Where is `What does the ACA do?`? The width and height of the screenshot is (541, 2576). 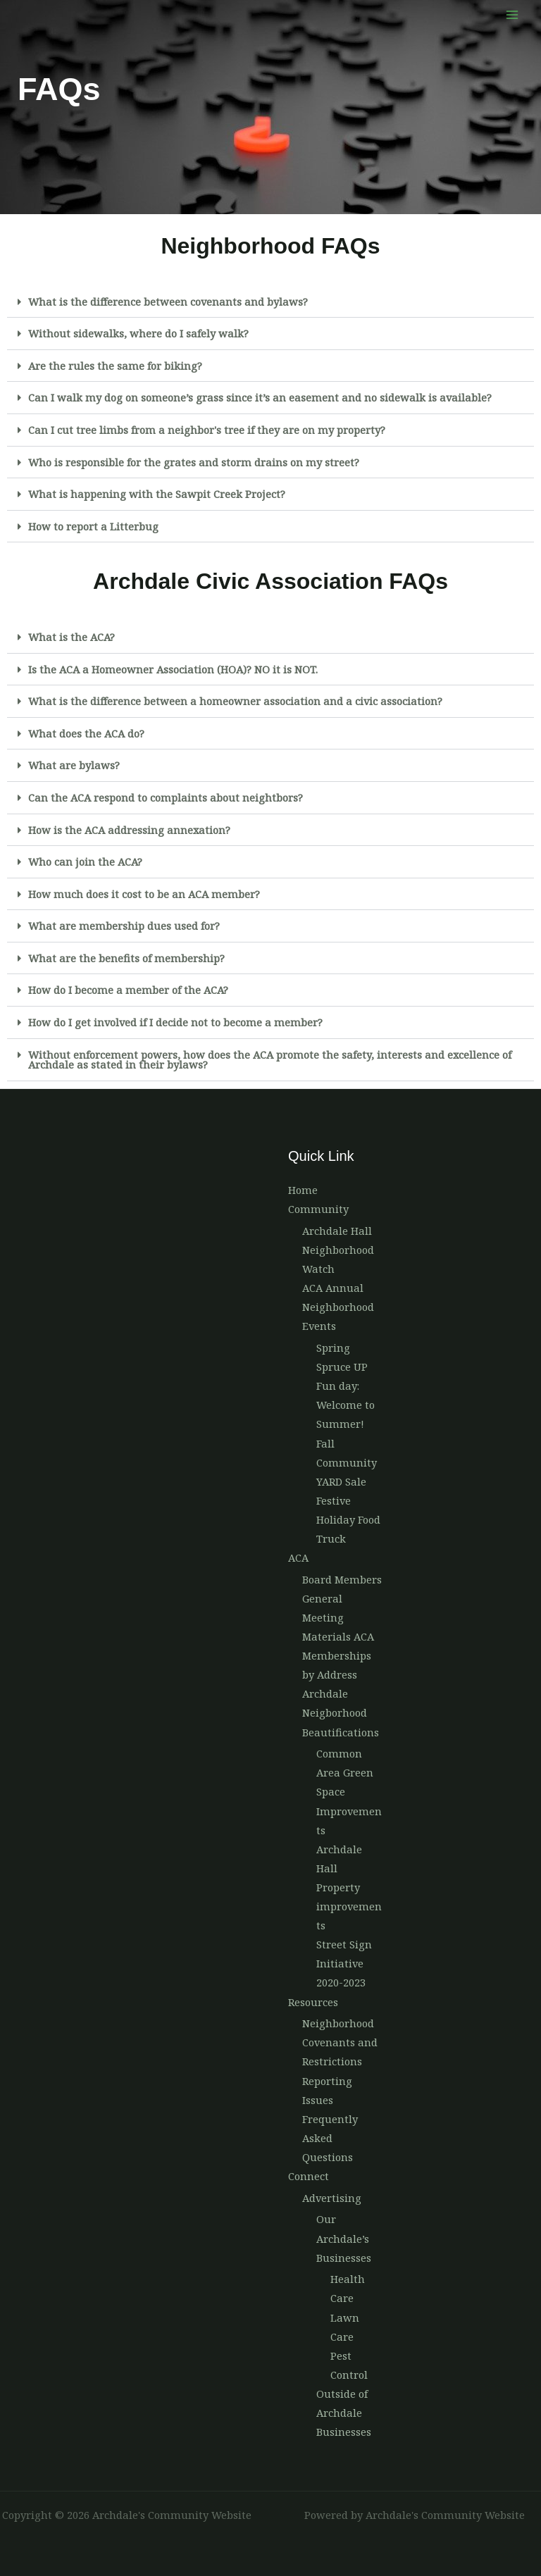 What does the ACA do? is located at coordinates (86, 733).